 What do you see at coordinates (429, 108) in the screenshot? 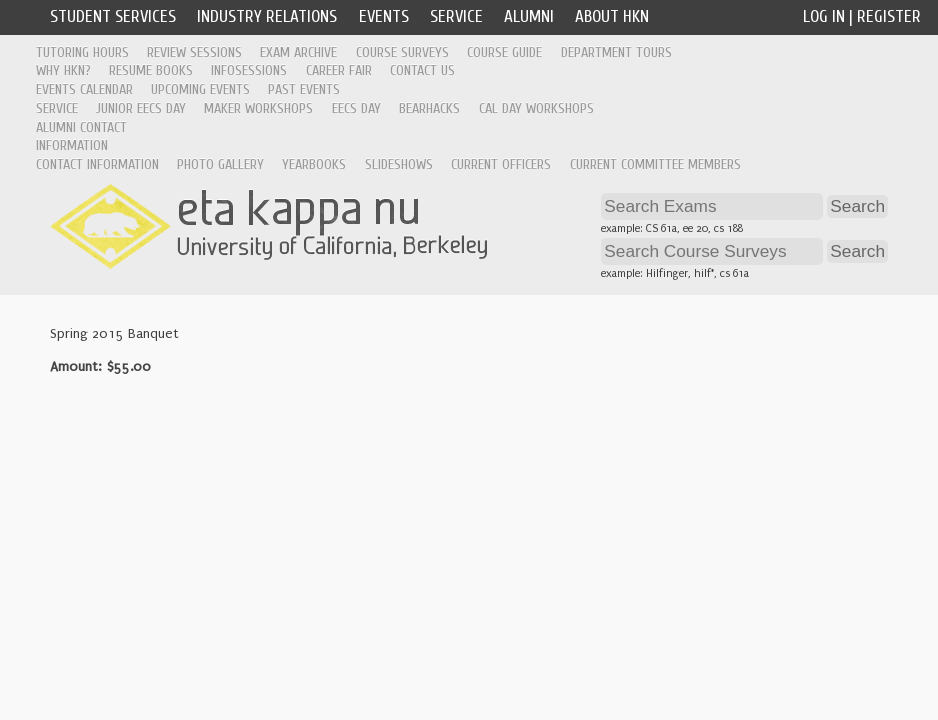
I see `Bearhacks` at bounding box center [429, 108].